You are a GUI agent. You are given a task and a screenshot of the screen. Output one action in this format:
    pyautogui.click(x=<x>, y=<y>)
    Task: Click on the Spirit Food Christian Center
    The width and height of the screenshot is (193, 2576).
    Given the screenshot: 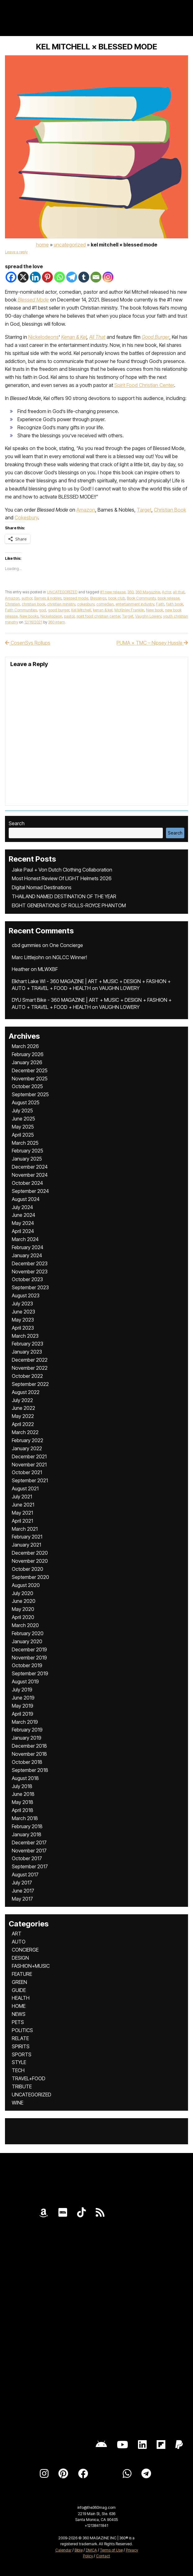 What is the action you would take?
    pyautogui.click(x=144, y=385)
    